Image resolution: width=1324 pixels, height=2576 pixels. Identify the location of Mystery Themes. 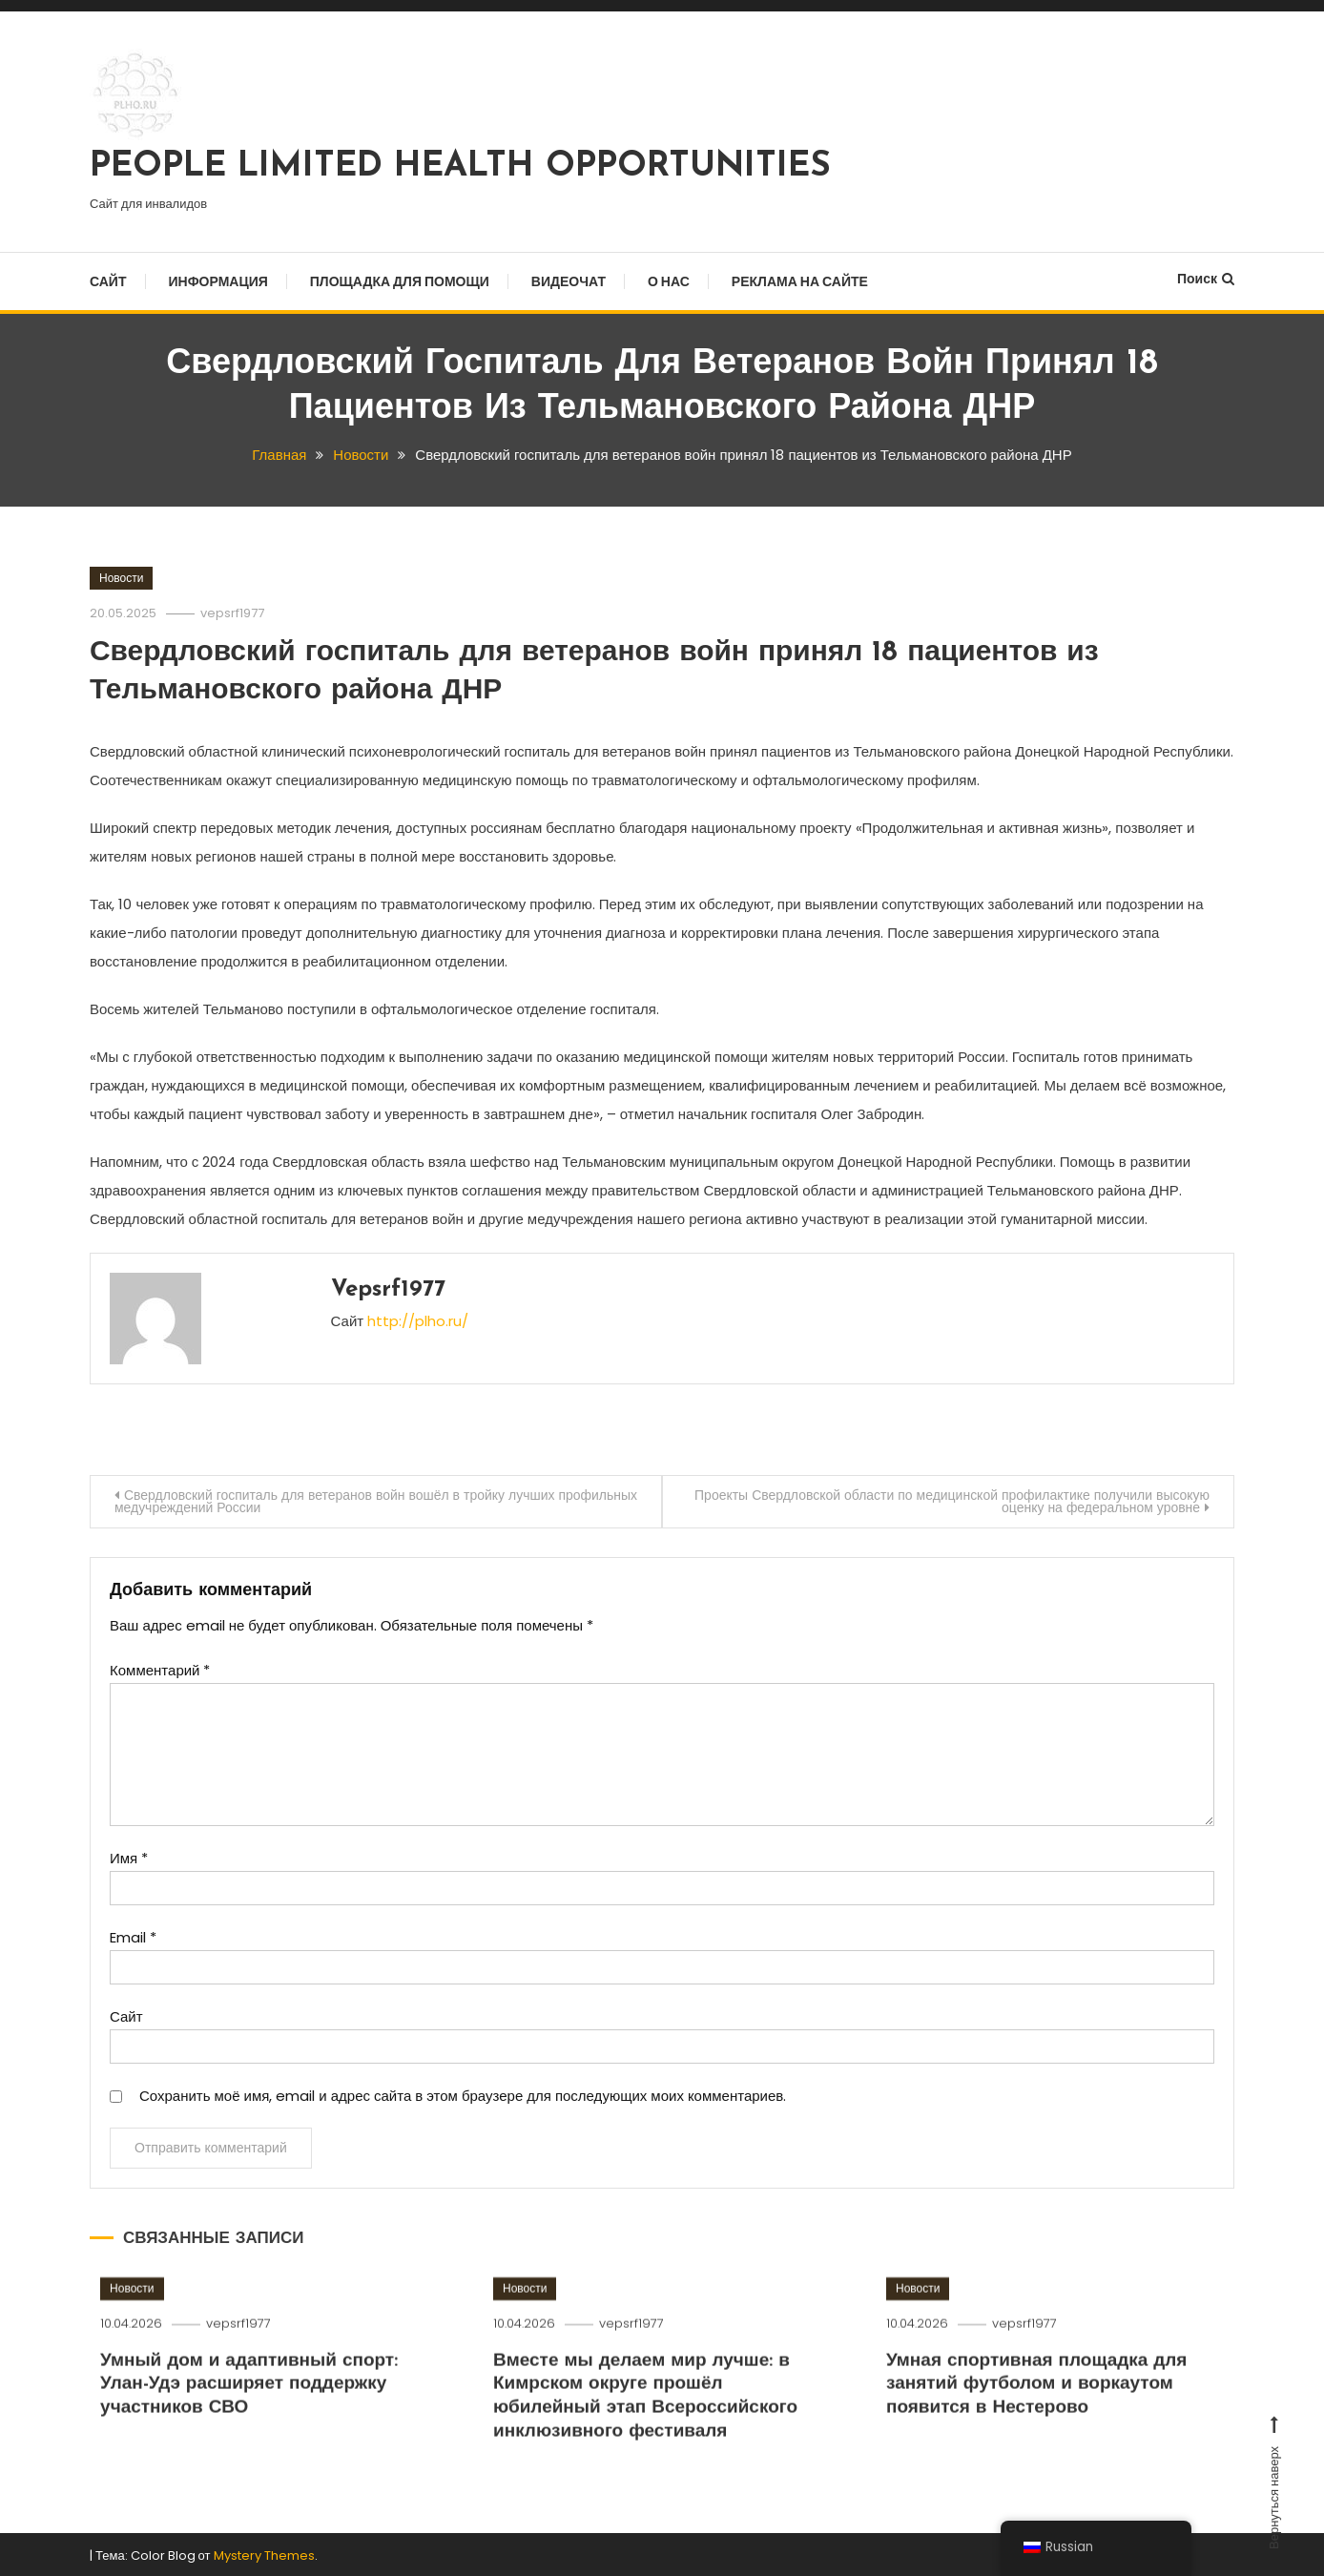
(264, 2554).